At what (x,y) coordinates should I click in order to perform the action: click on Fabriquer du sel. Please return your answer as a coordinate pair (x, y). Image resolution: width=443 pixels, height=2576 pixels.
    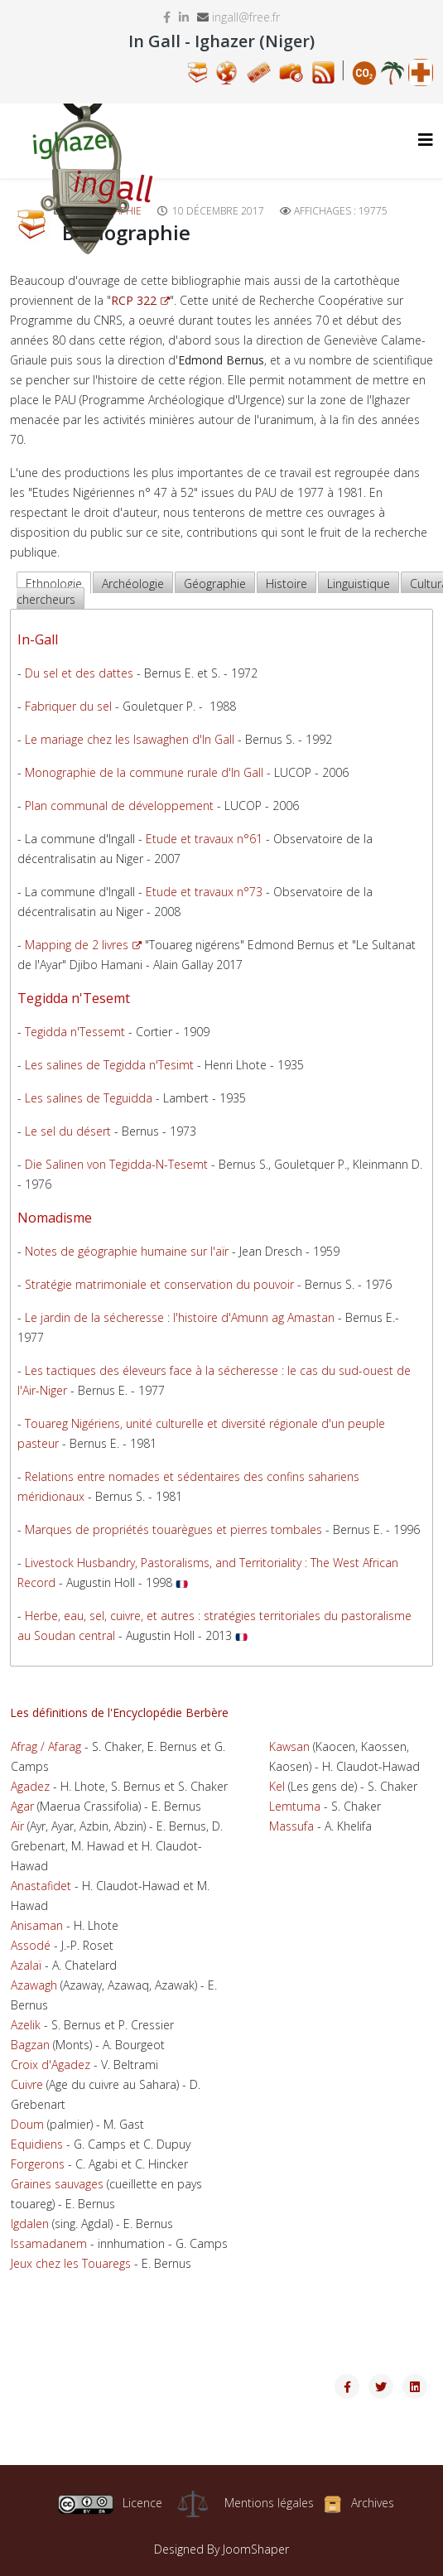
    Looking at the image, I should click on (68, 706).